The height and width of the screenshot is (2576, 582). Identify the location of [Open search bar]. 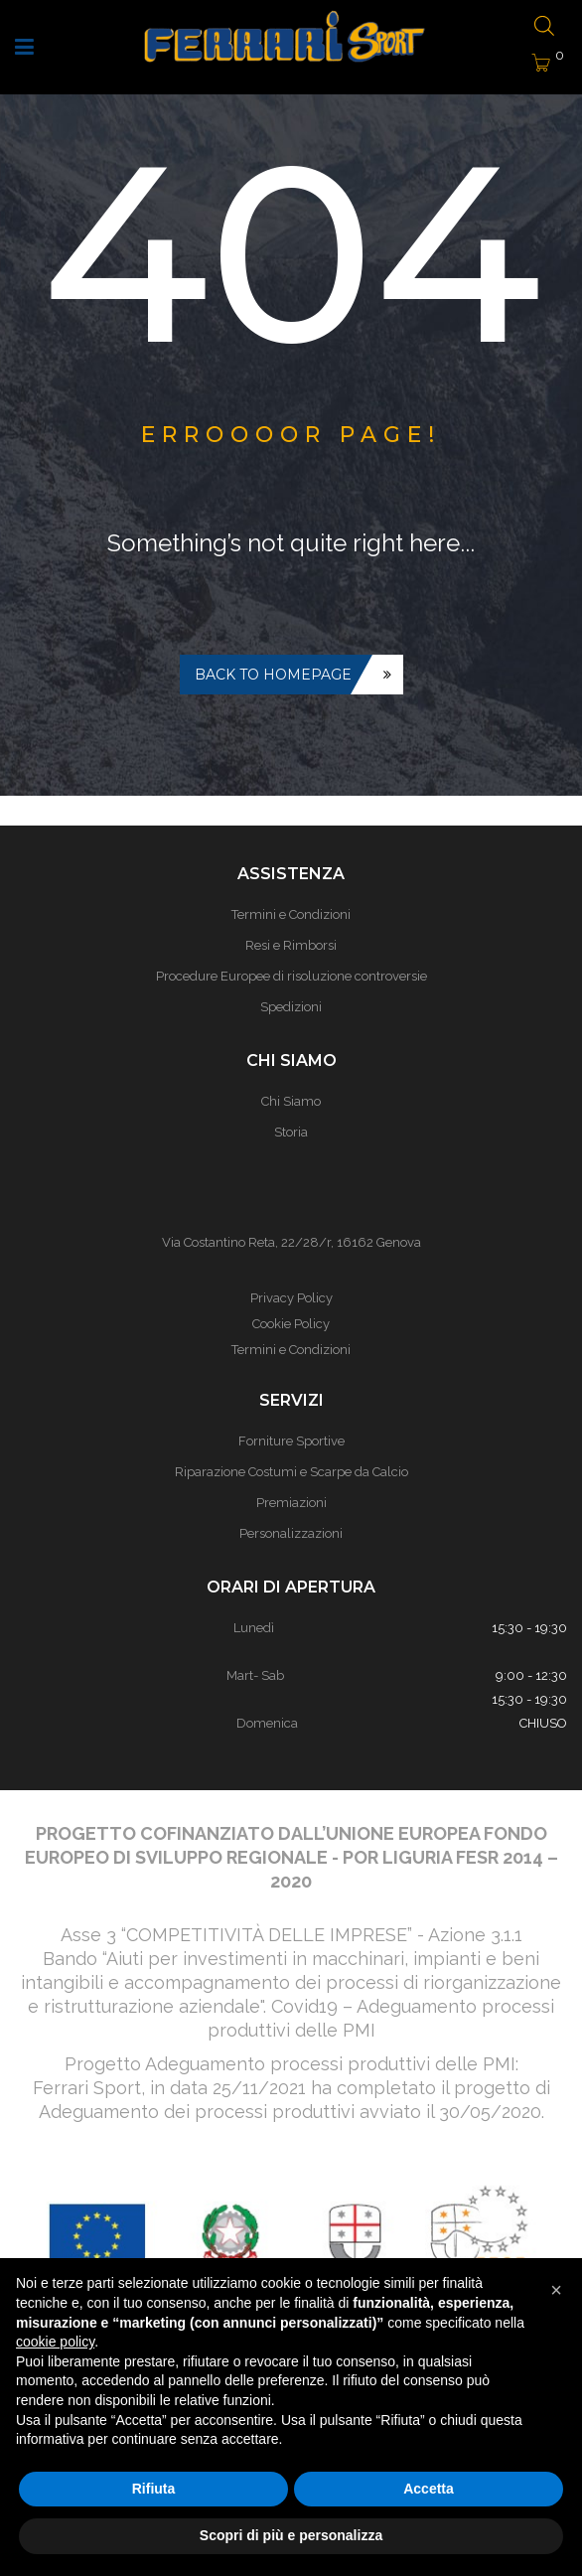
(544, 27).